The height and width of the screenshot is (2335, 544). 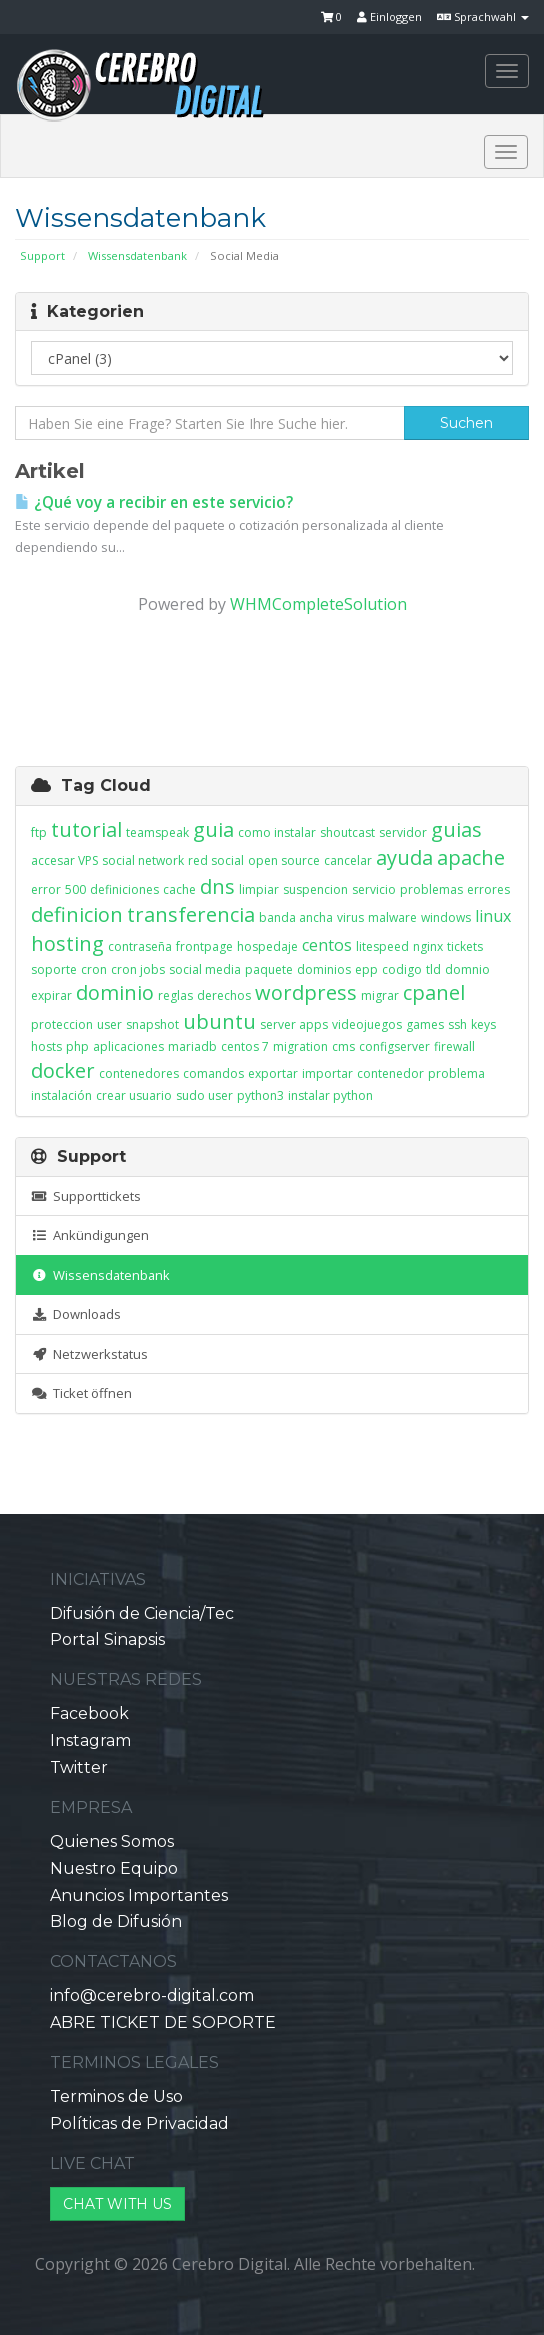 What do you see at coordinates (300, 1046) in the screenshot?
I see `migration` at bounding box center [300, 1046].